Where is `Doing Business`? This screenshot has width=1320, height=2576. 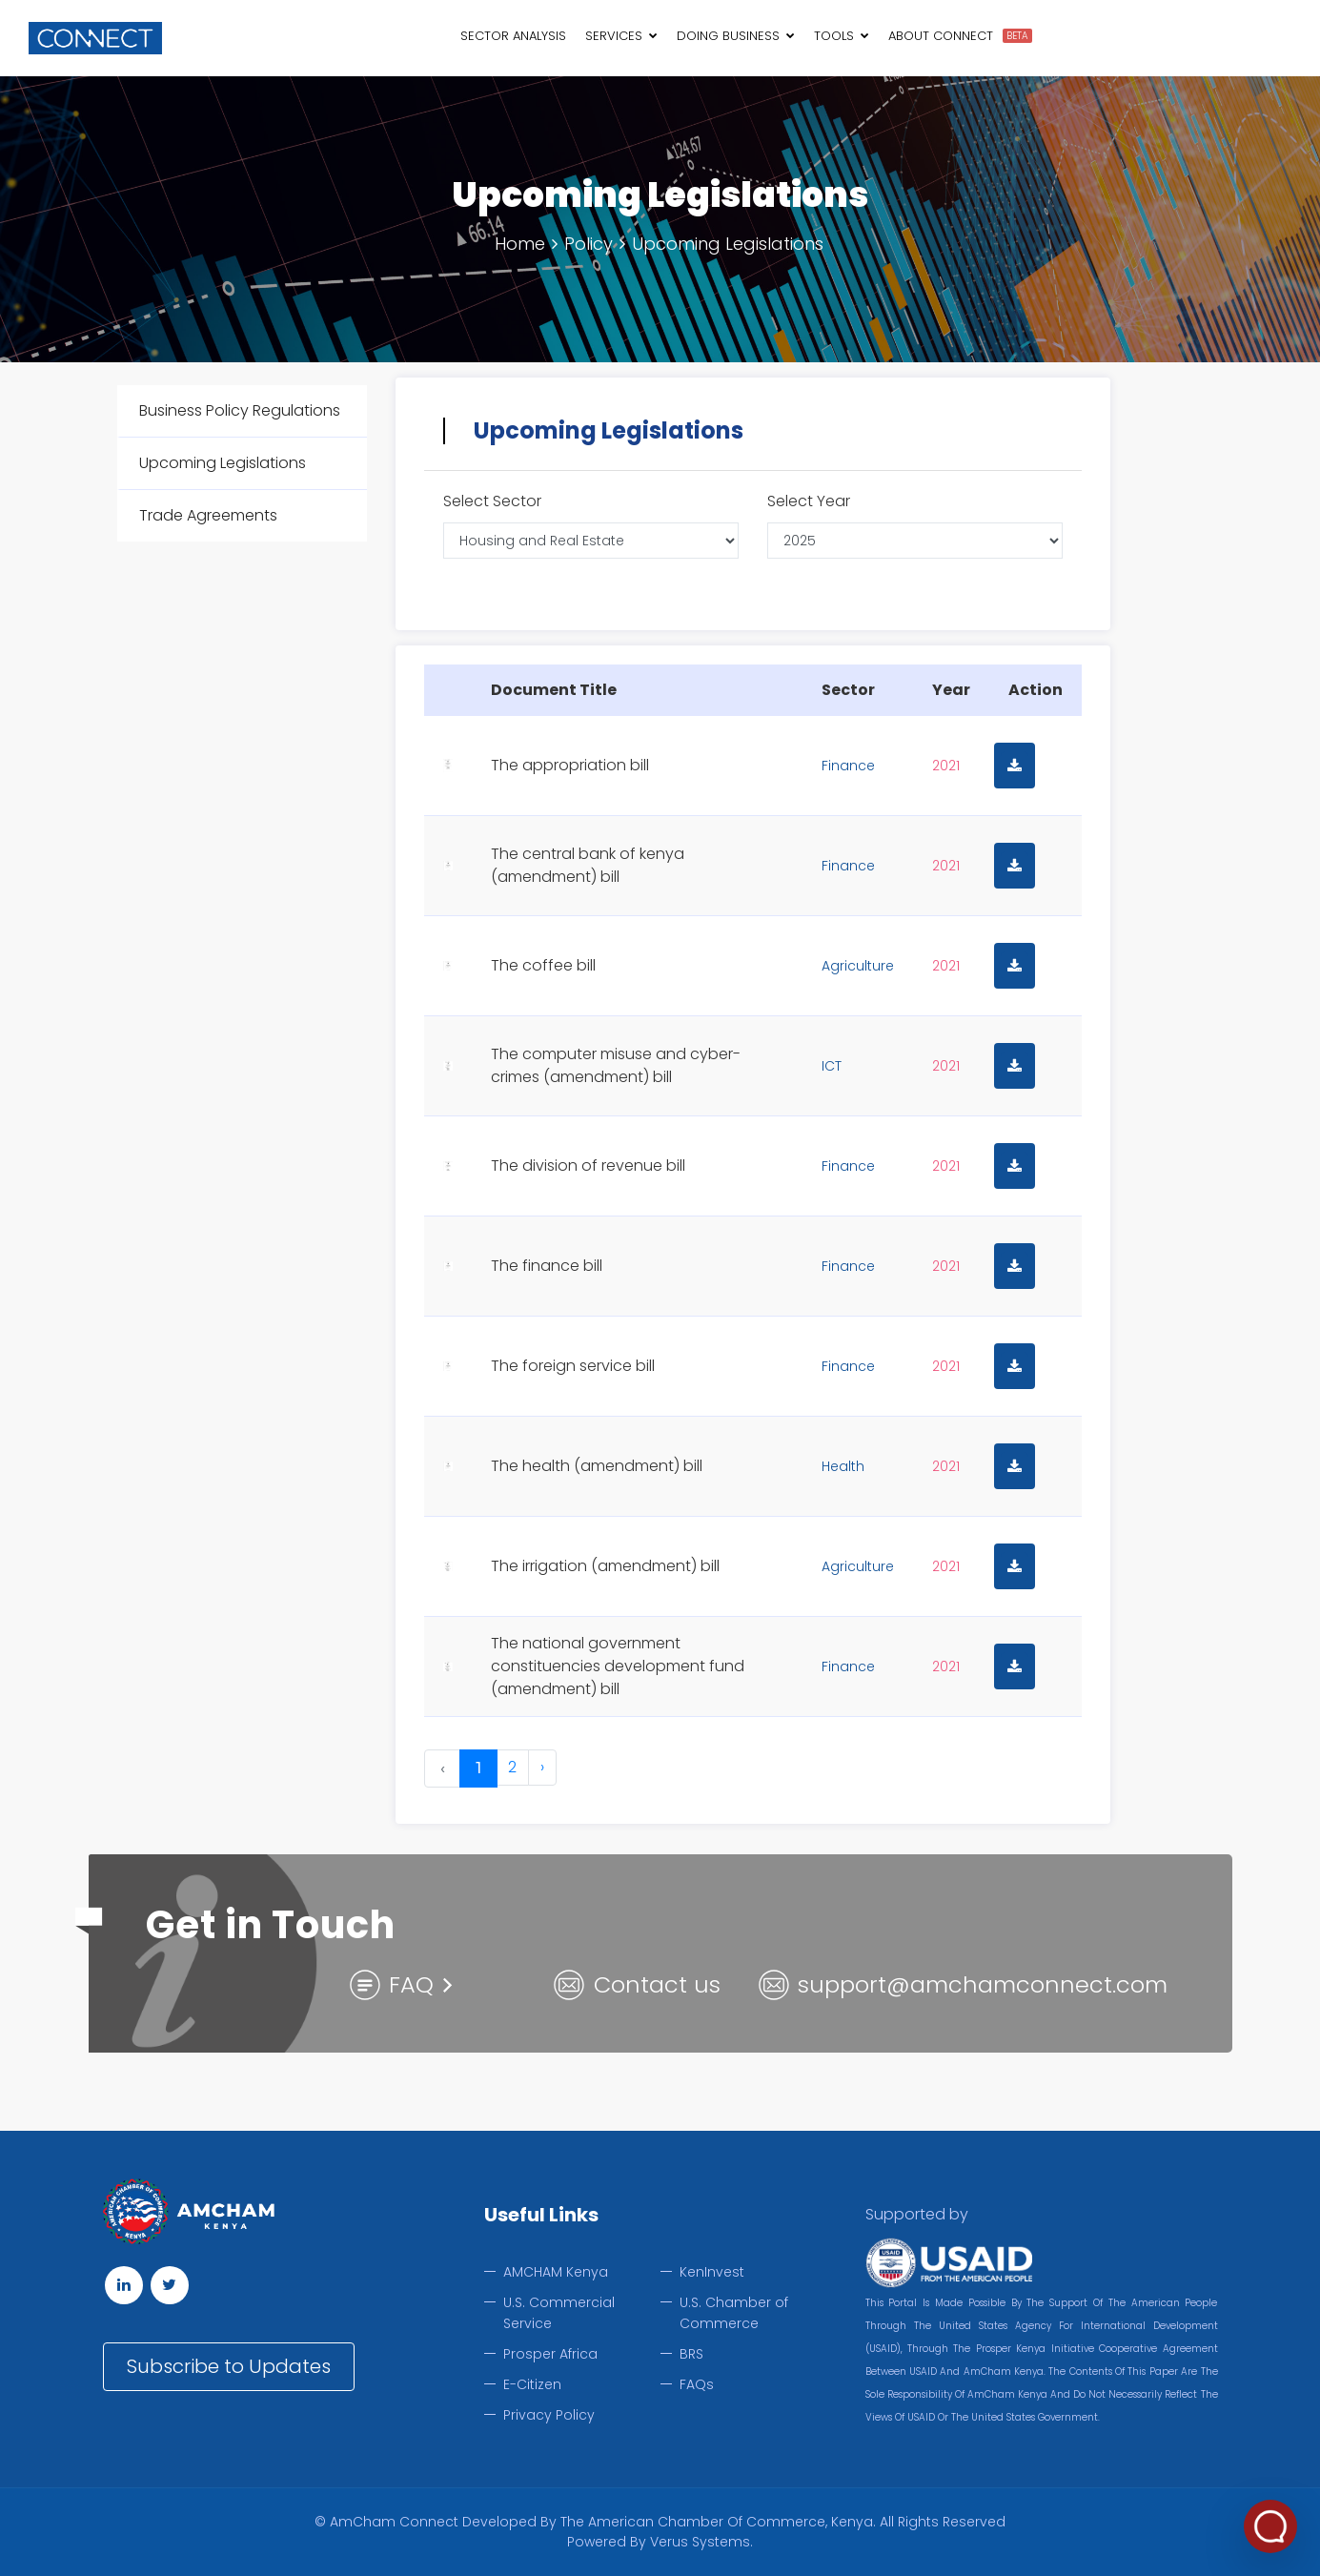 Doing Business is located at coordinates (736, 36).